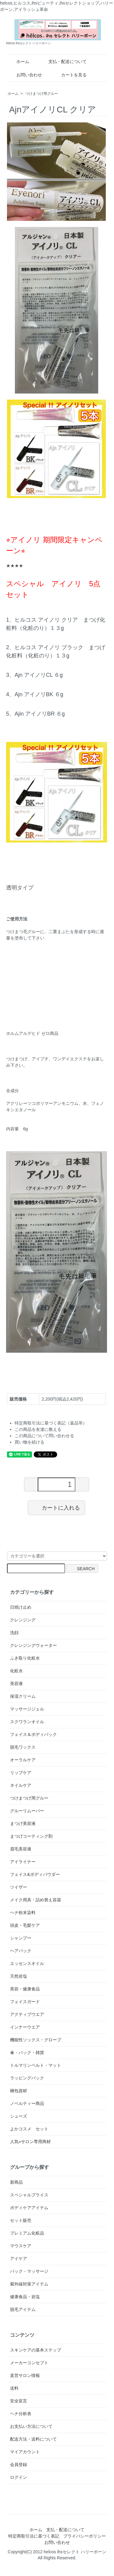 This screenshot has height=2576, width=114. Describe the element at coordinates (18, 2258) in the screenshot. I see `アイケア` at that location.